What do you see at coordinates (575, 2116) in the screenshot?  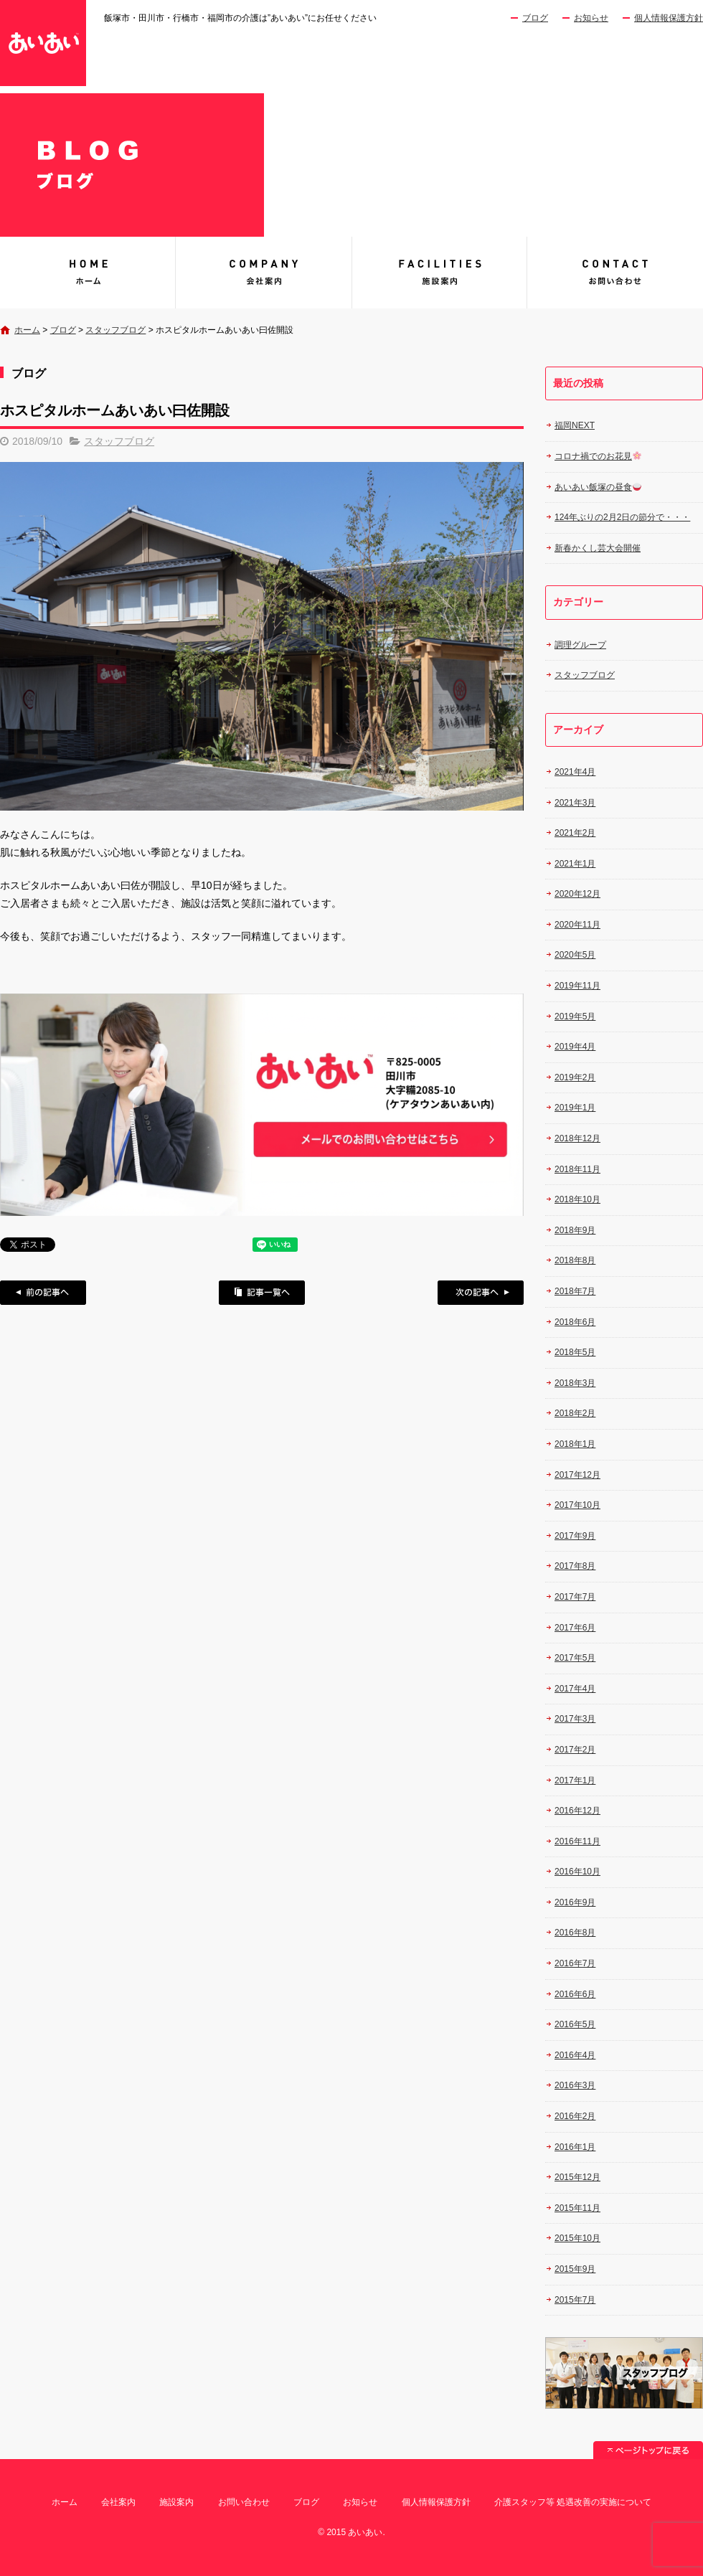 I see `2016年2月` at bounding box center [575, 2116].